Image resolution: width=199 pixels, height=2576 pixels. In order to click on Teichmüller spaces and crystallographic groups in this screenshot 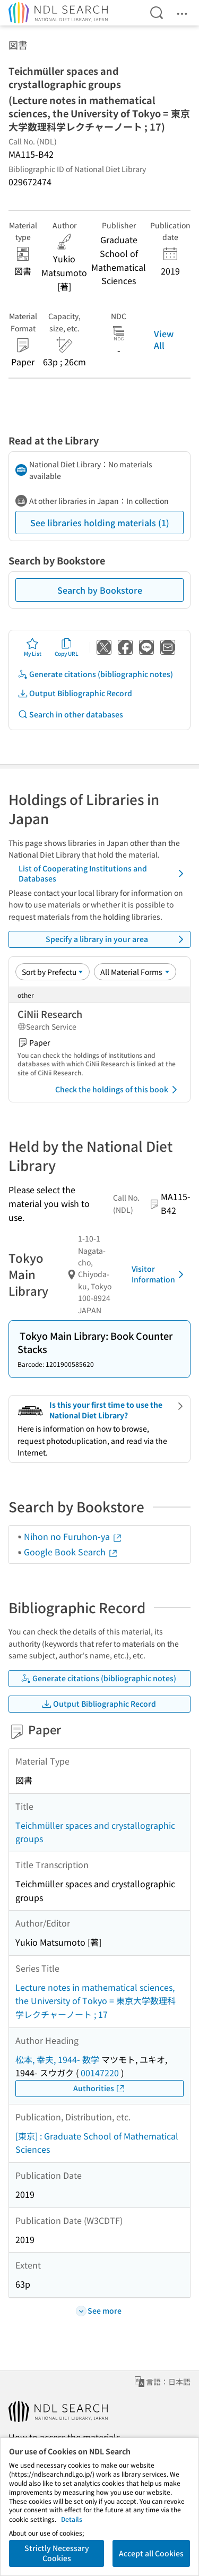, I will do `click(95, 1832)`.